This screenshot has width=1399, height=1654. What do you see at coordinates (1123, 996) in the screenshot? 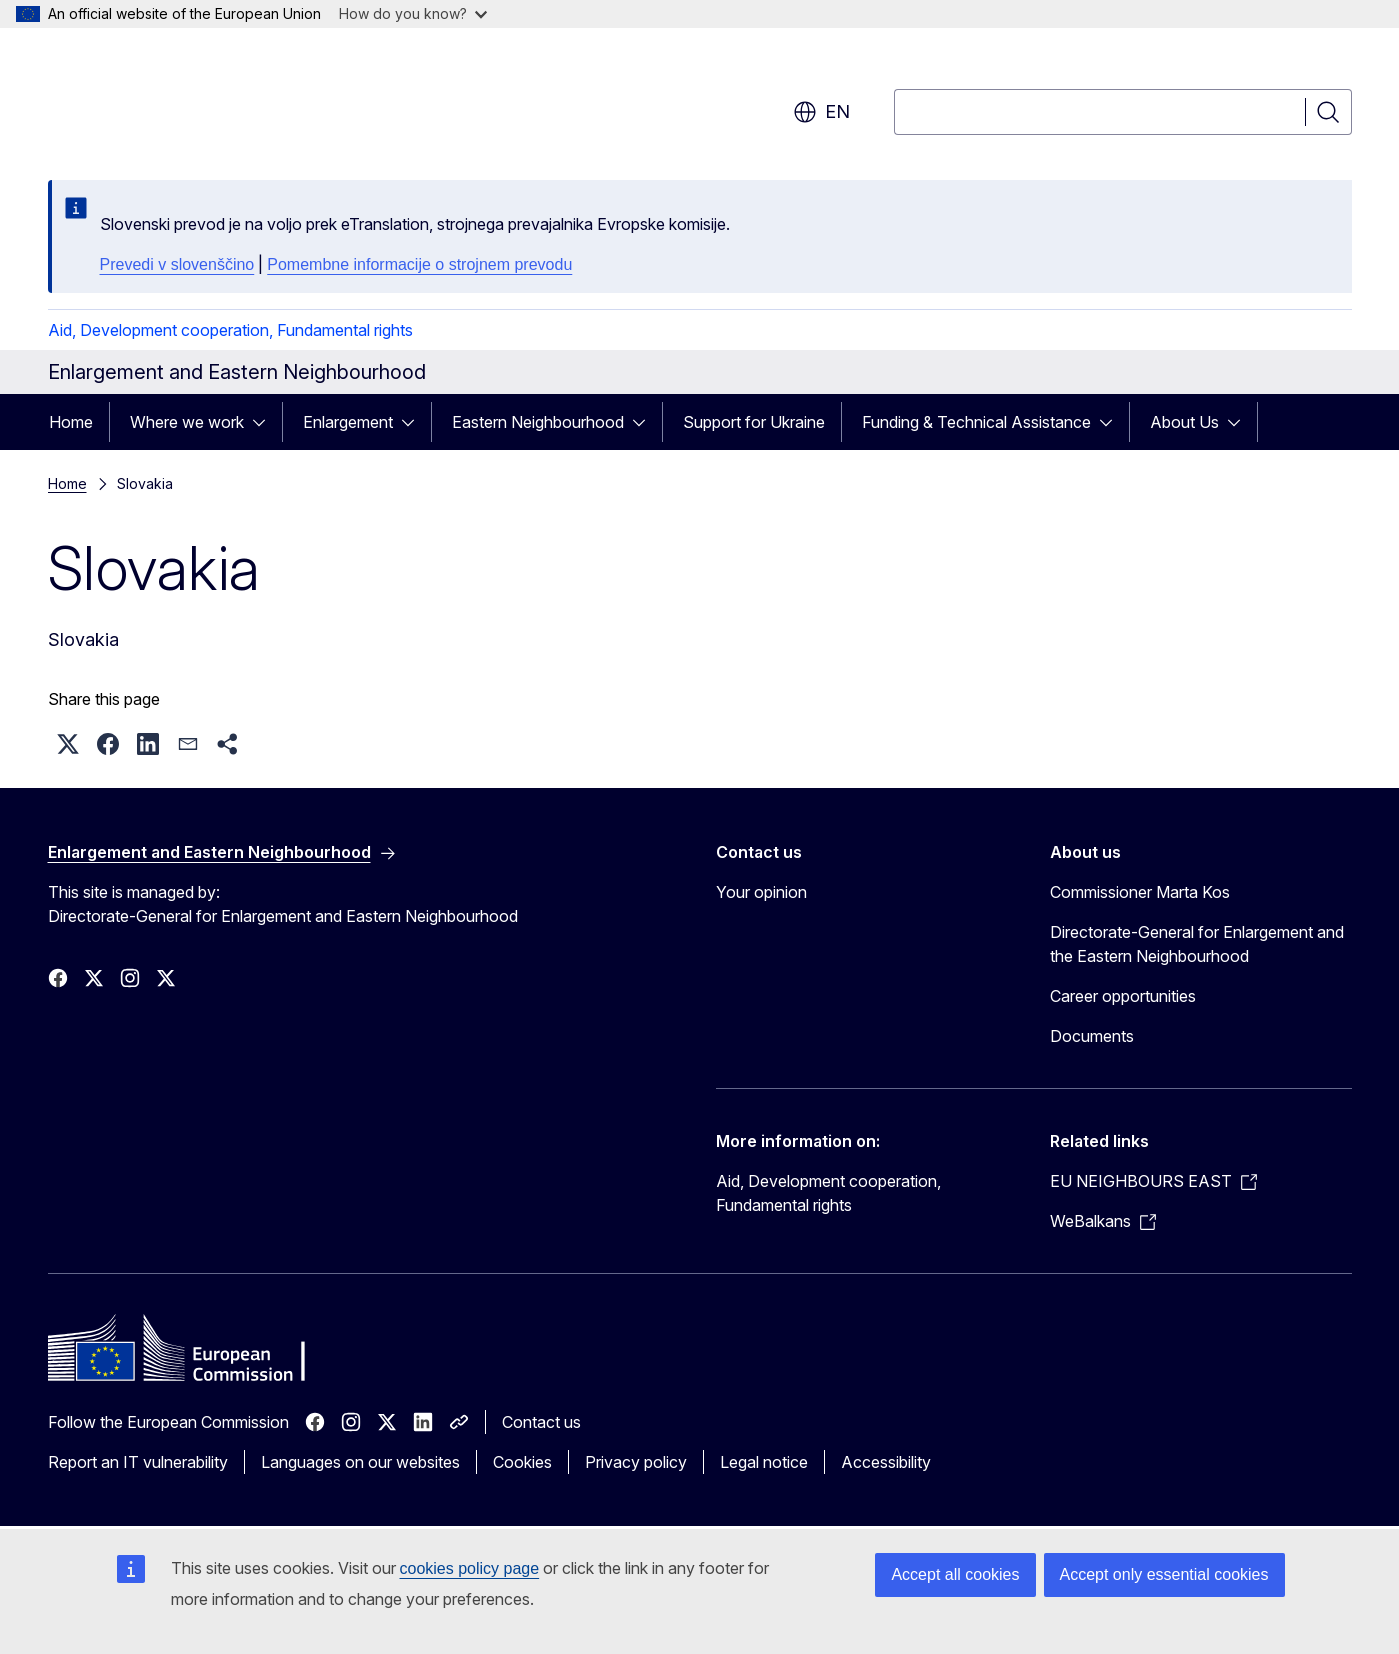
I see `Career opportunities` at bounding box center [1123, 996].